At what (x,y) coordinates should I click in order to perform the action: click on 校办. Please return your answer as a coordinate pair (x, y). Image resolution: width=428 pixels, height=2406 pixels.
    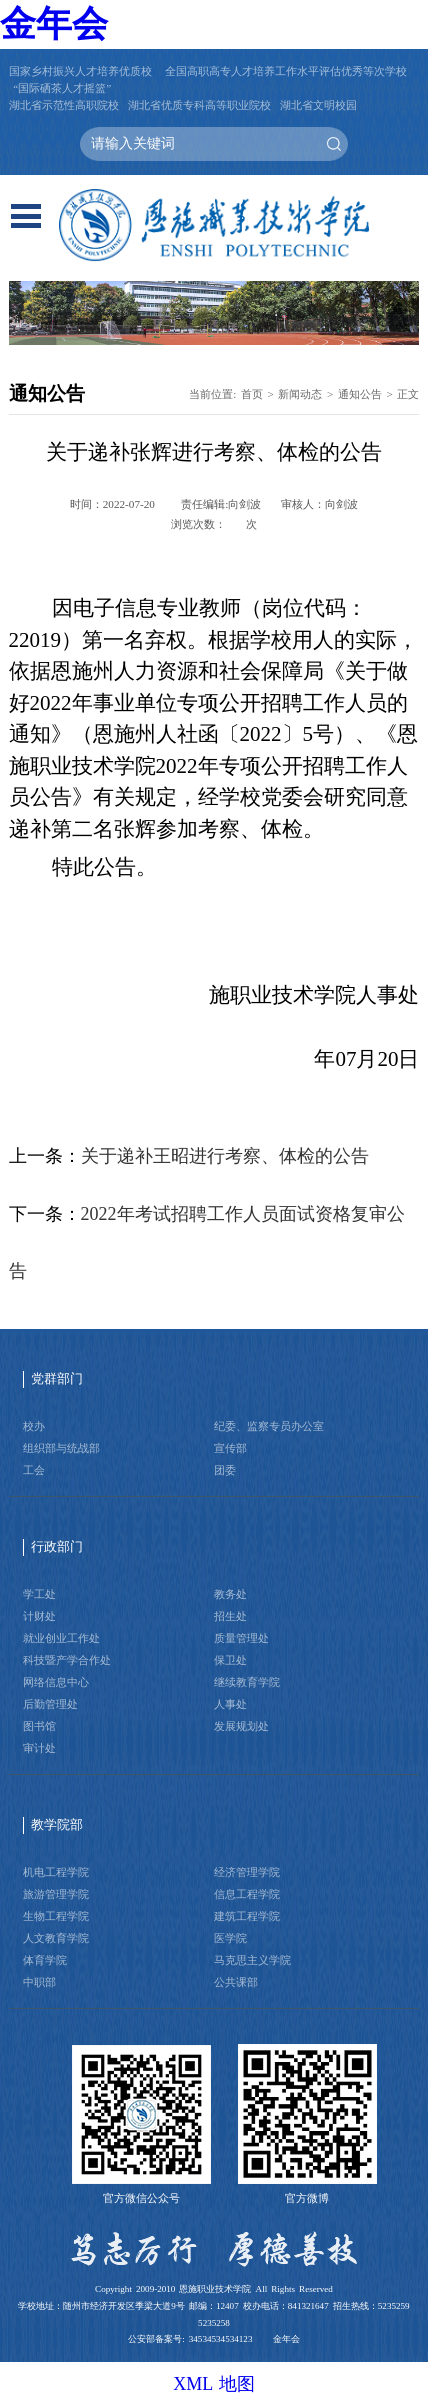
    Looking at the image, I should click on (34, 1426).